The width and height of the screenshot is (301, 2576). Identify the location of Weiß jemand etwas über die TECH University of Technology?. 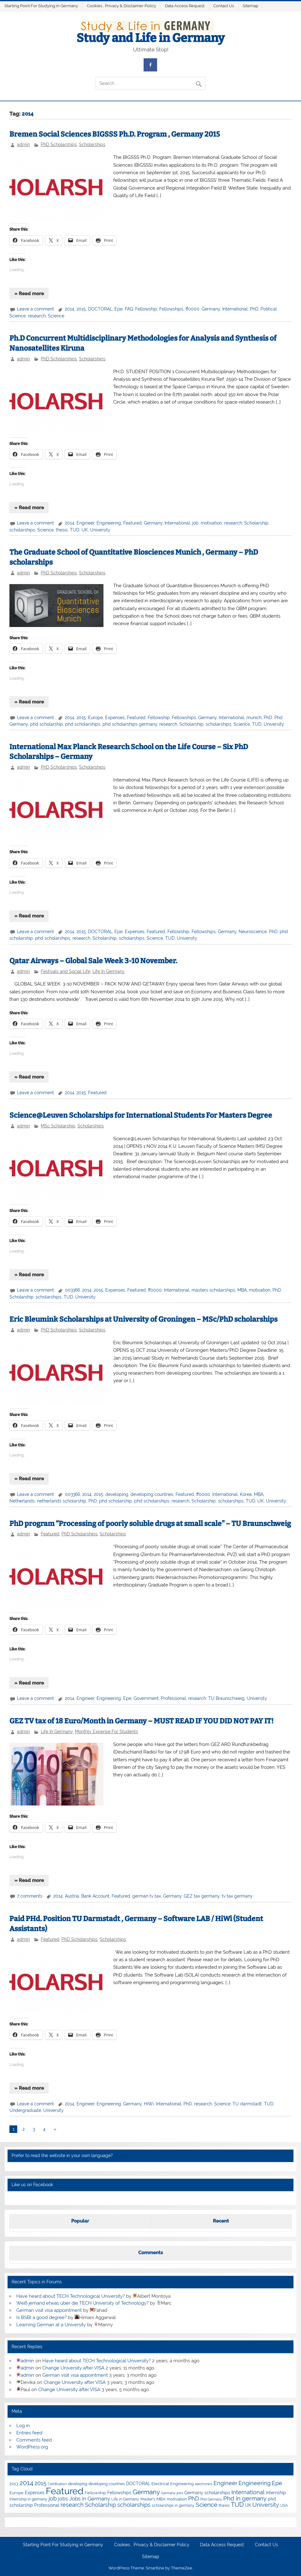
(82, 2303).